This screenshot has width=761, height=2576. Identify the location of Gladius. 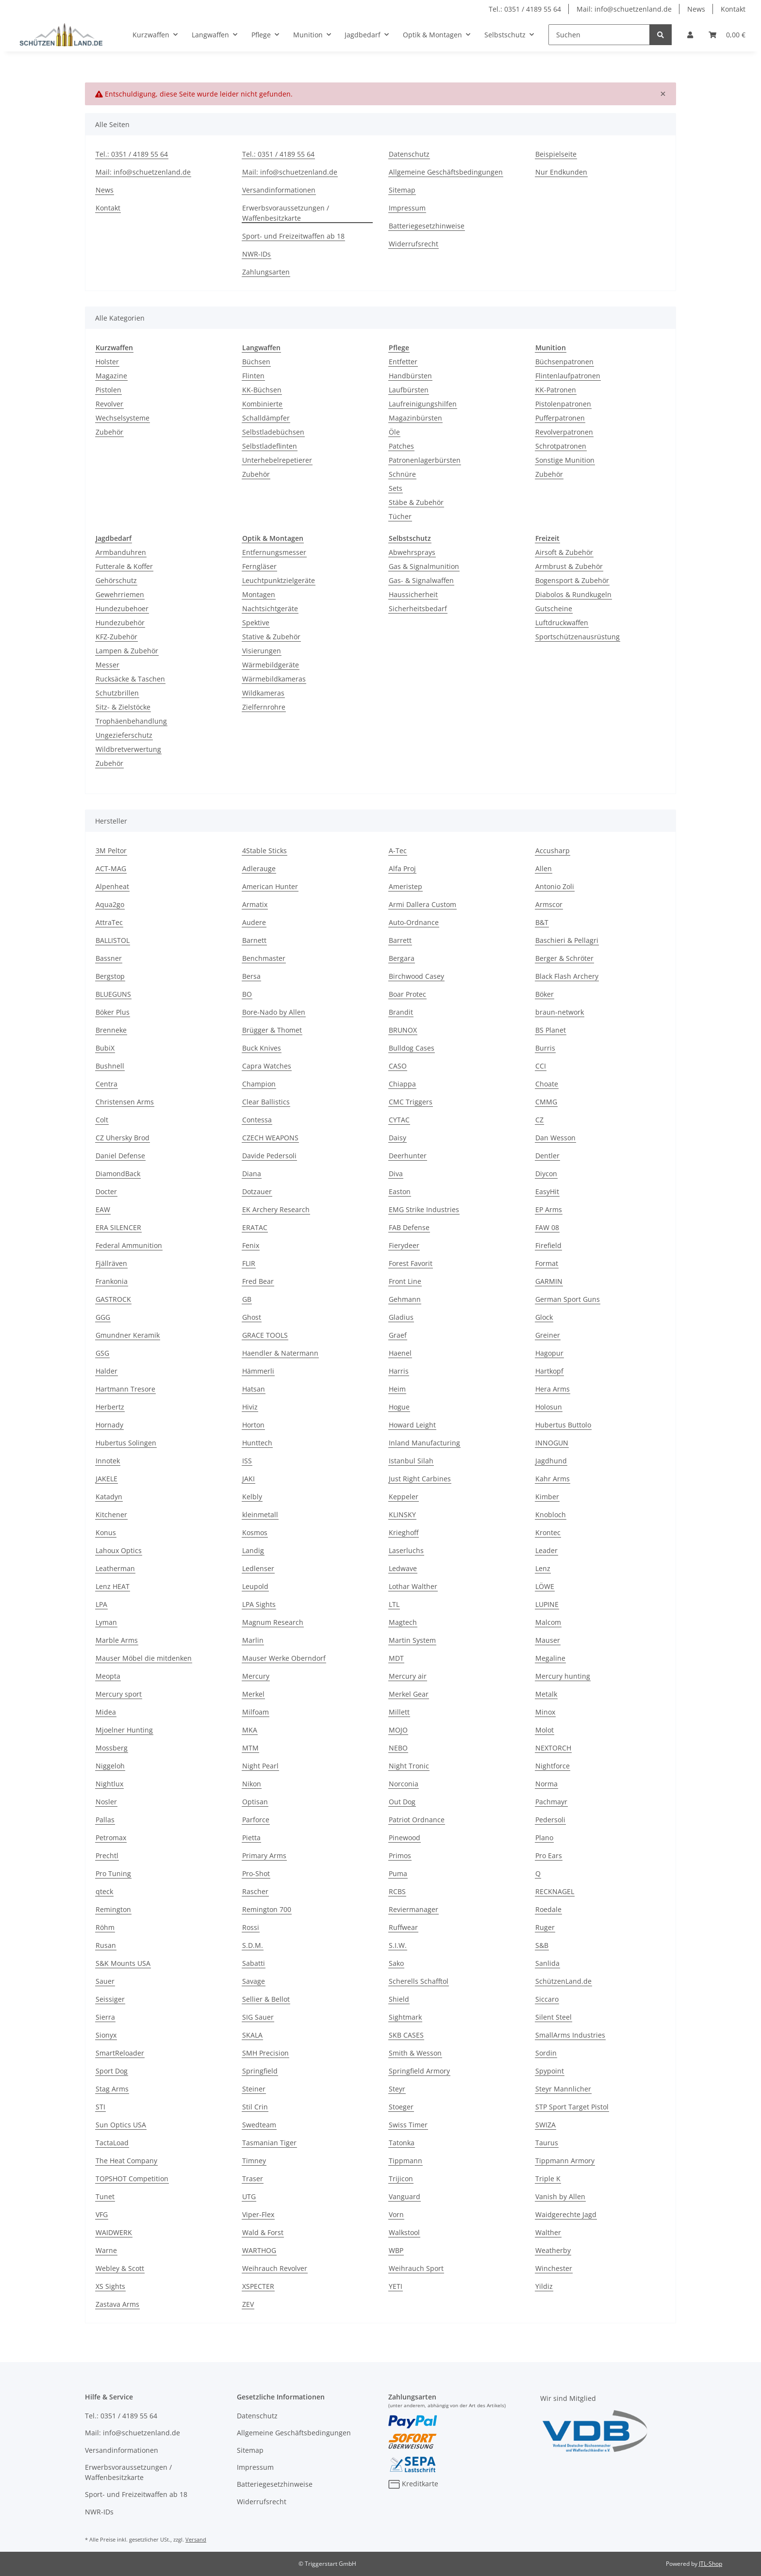
(401, 1317).